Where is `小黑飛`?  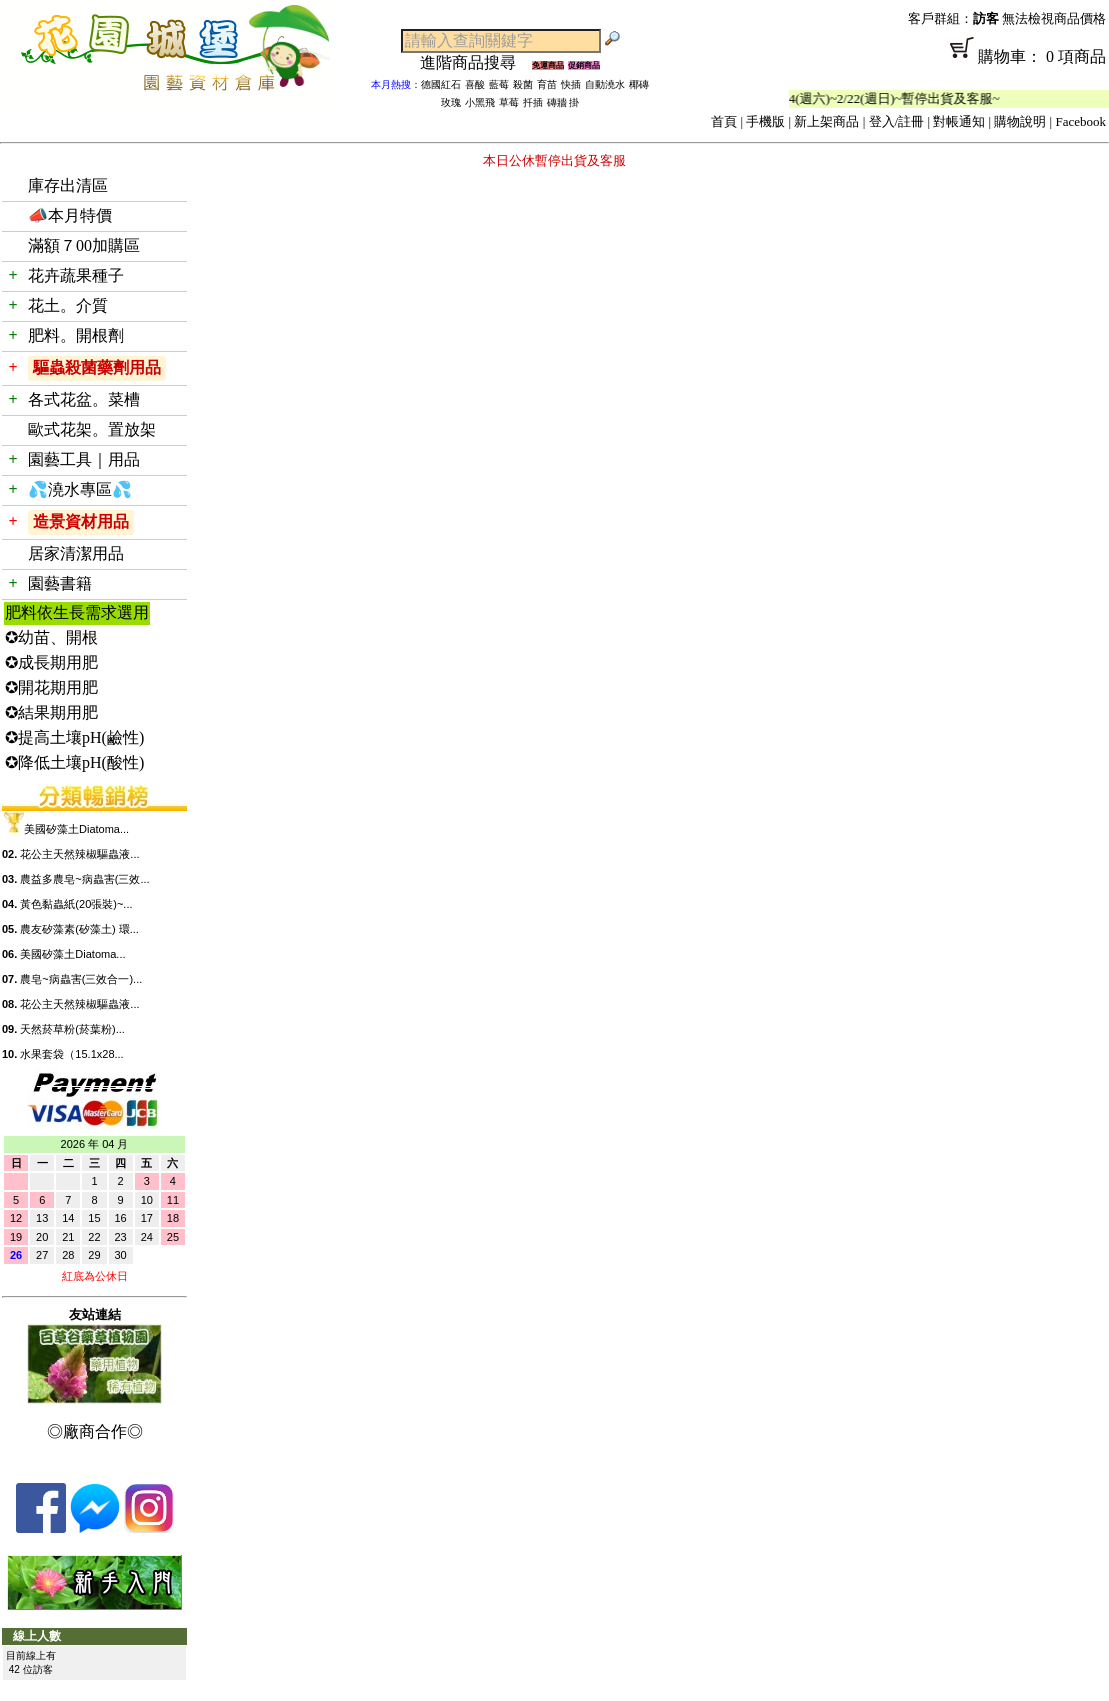 小黑飛 is located at coordinates (480, 102).